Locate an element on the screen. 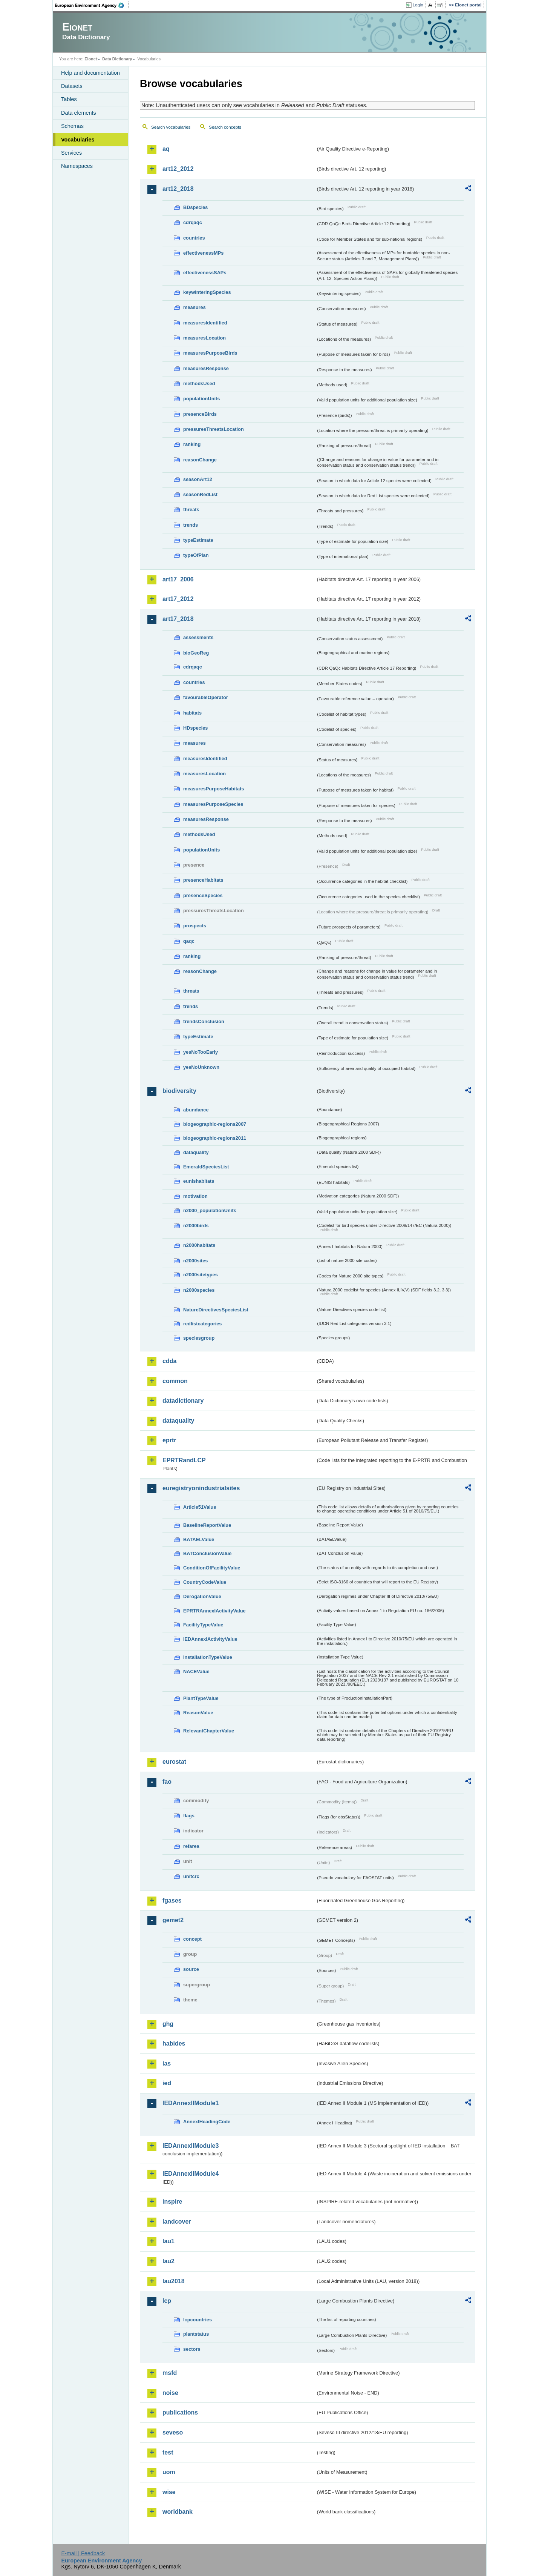 The width and height of the screenshot is (539, 2576). dataquality is located at coordinates (196, 1152).